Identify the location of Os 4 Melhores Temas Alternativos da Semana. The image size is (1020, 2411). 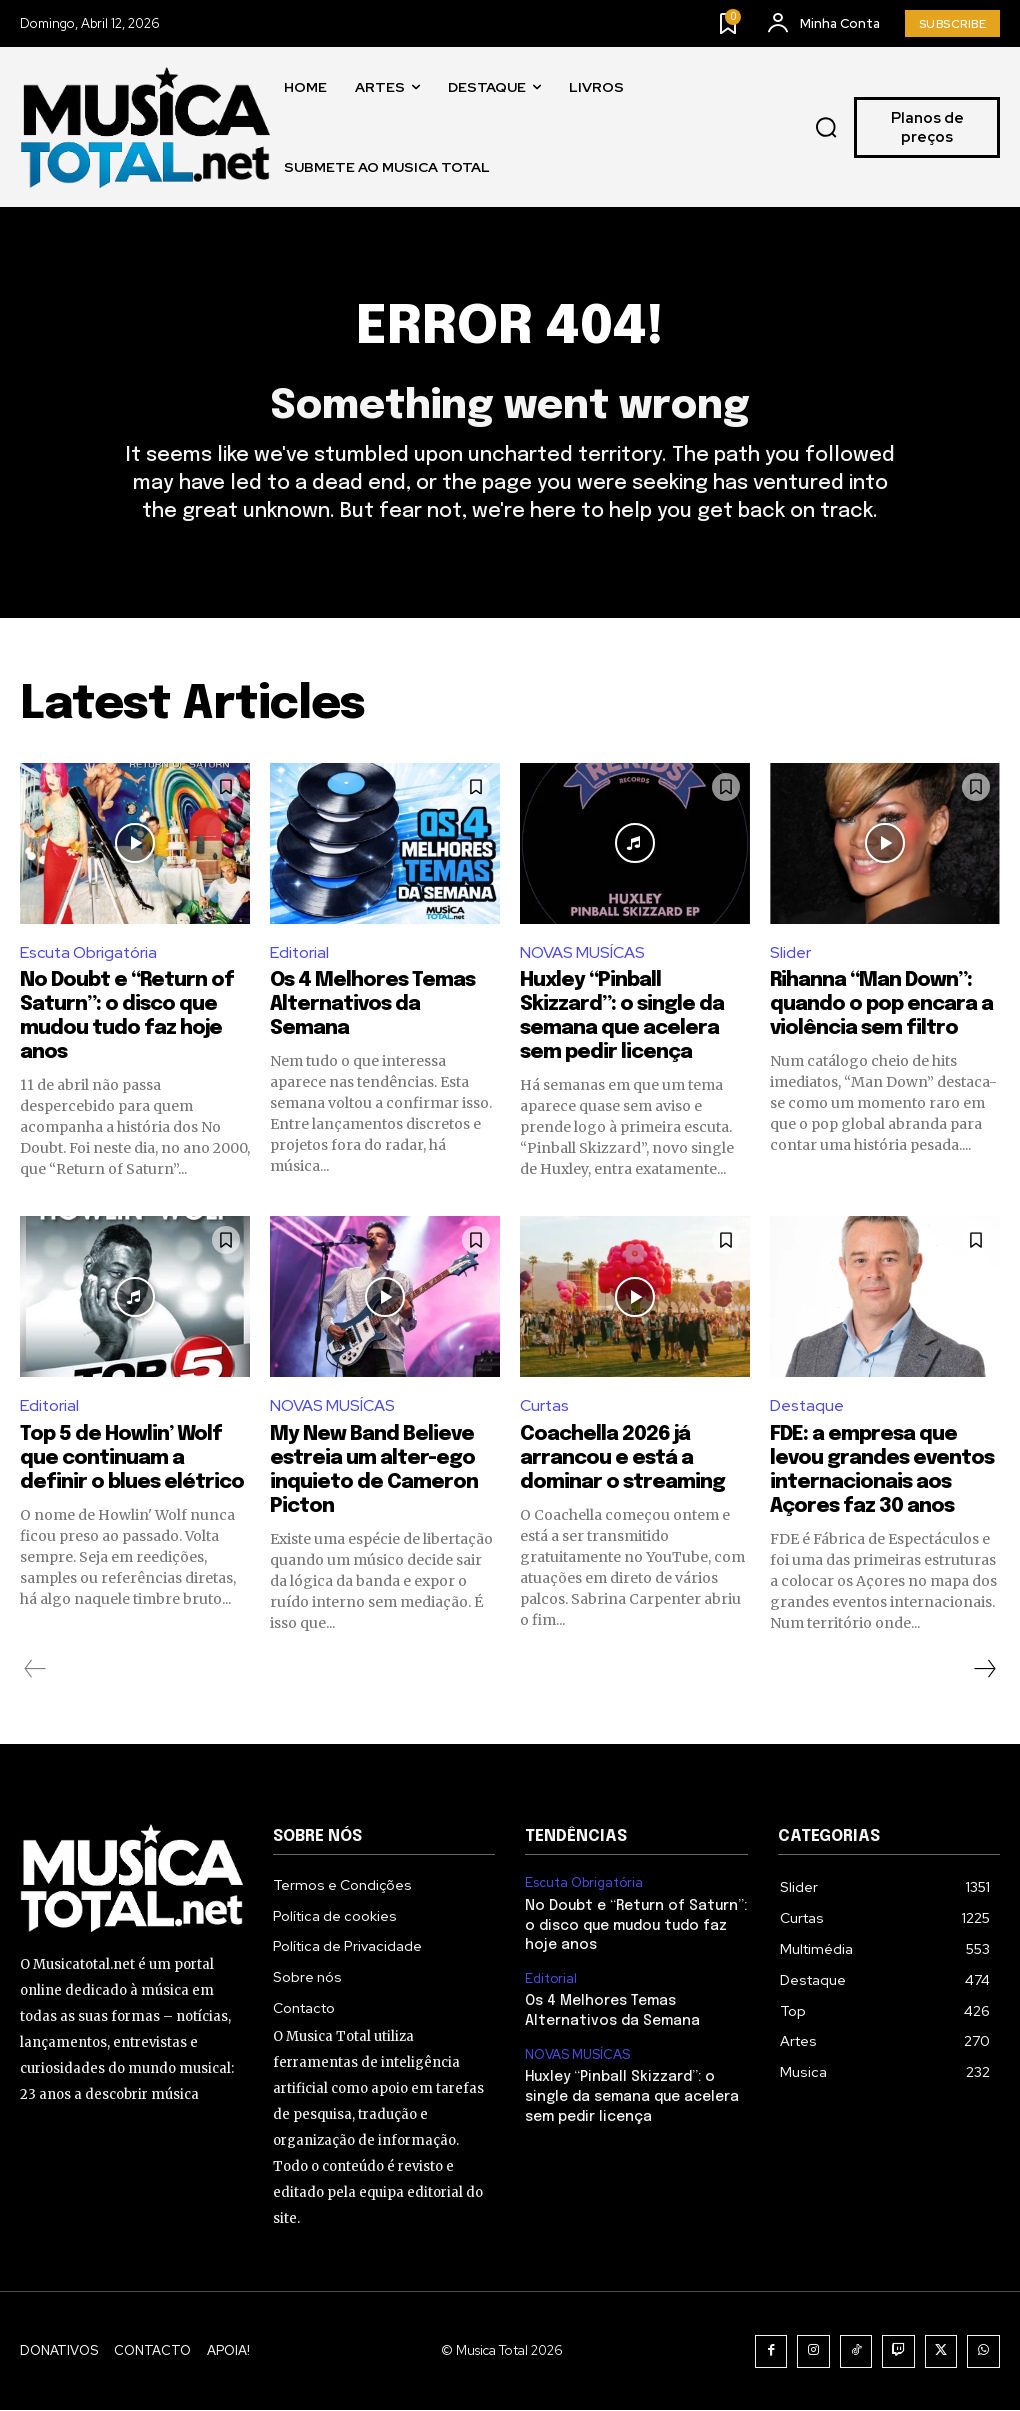
(372, 1005).